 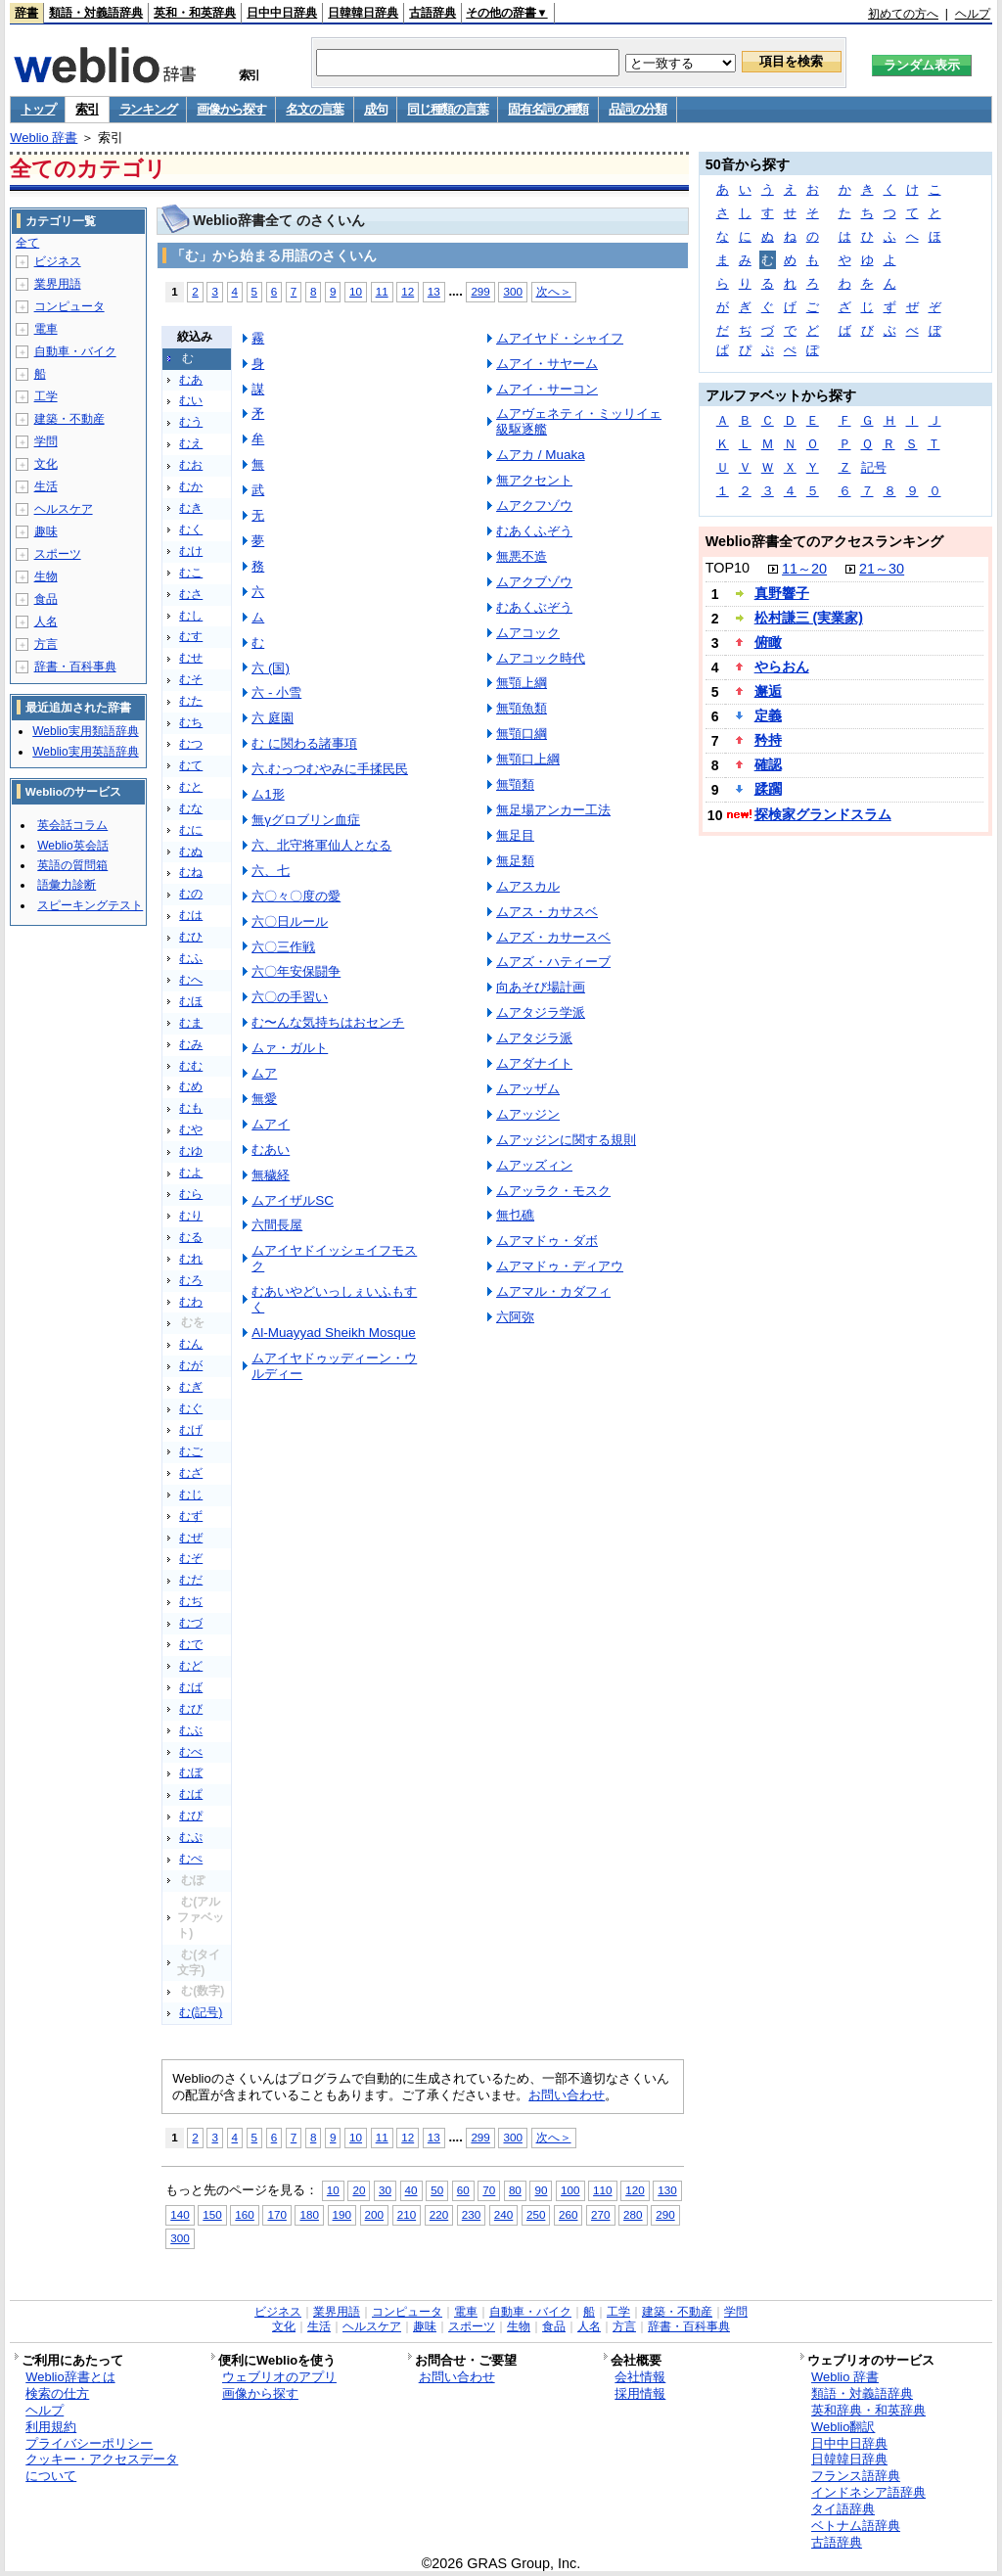 I want to click on 10, so click(x=355, y=291).